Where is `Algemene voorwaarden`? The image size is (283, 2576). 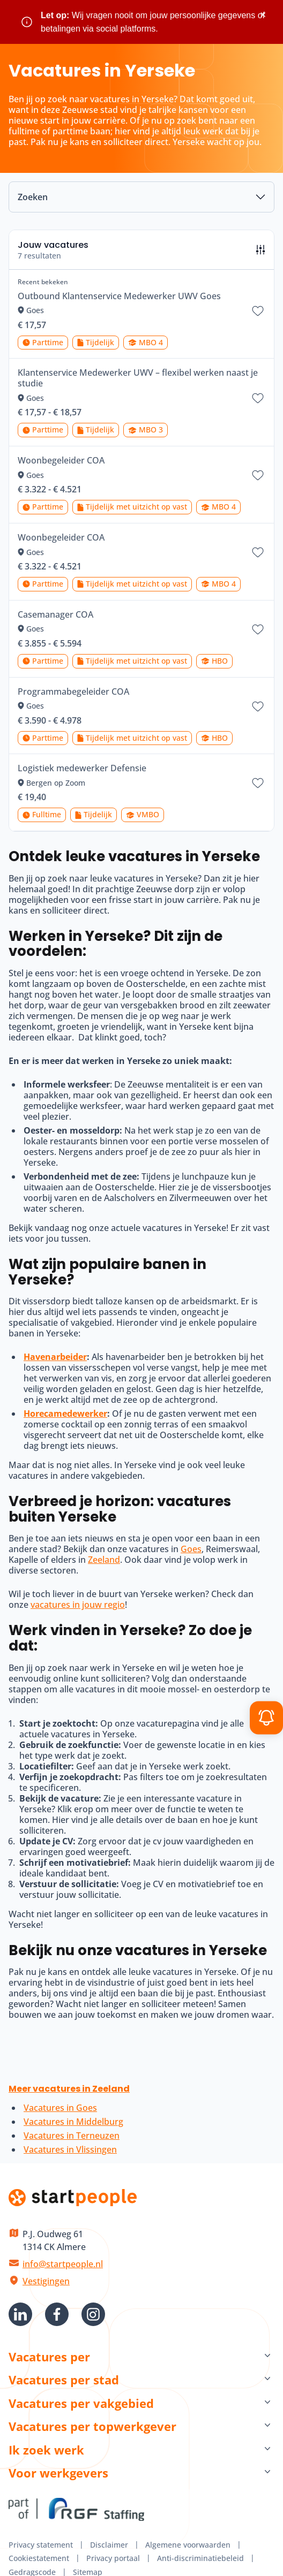
Algemene voorwaarden is located at coordinates (187, 2545).